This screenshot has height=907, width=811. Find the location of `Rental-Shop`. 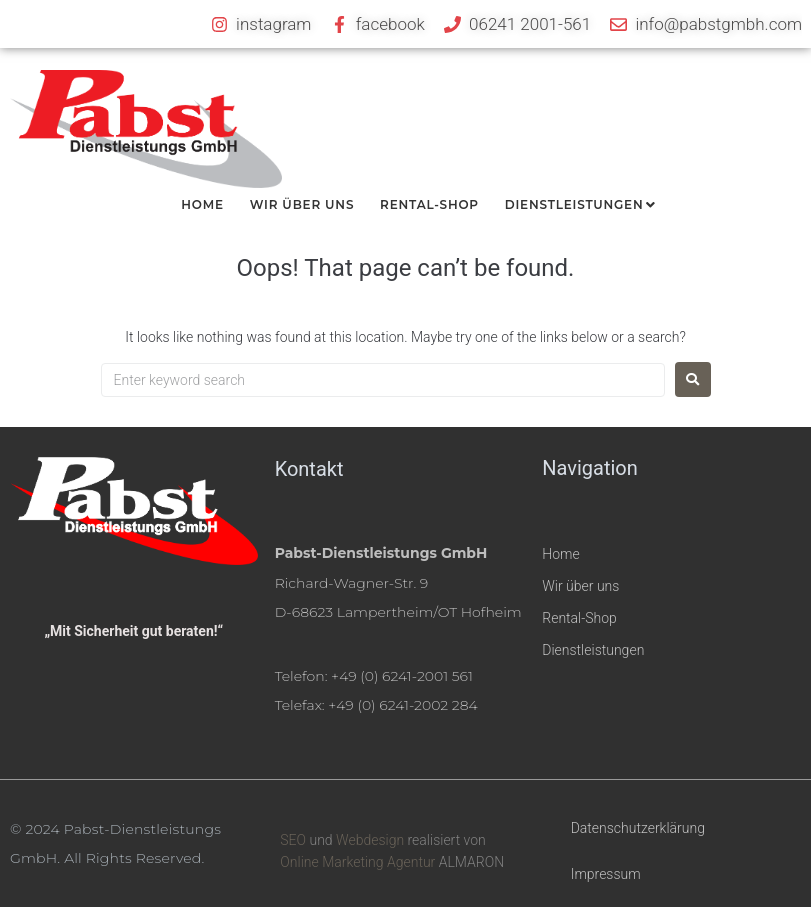

Rental-Shop is located at coordinates (579, 618).